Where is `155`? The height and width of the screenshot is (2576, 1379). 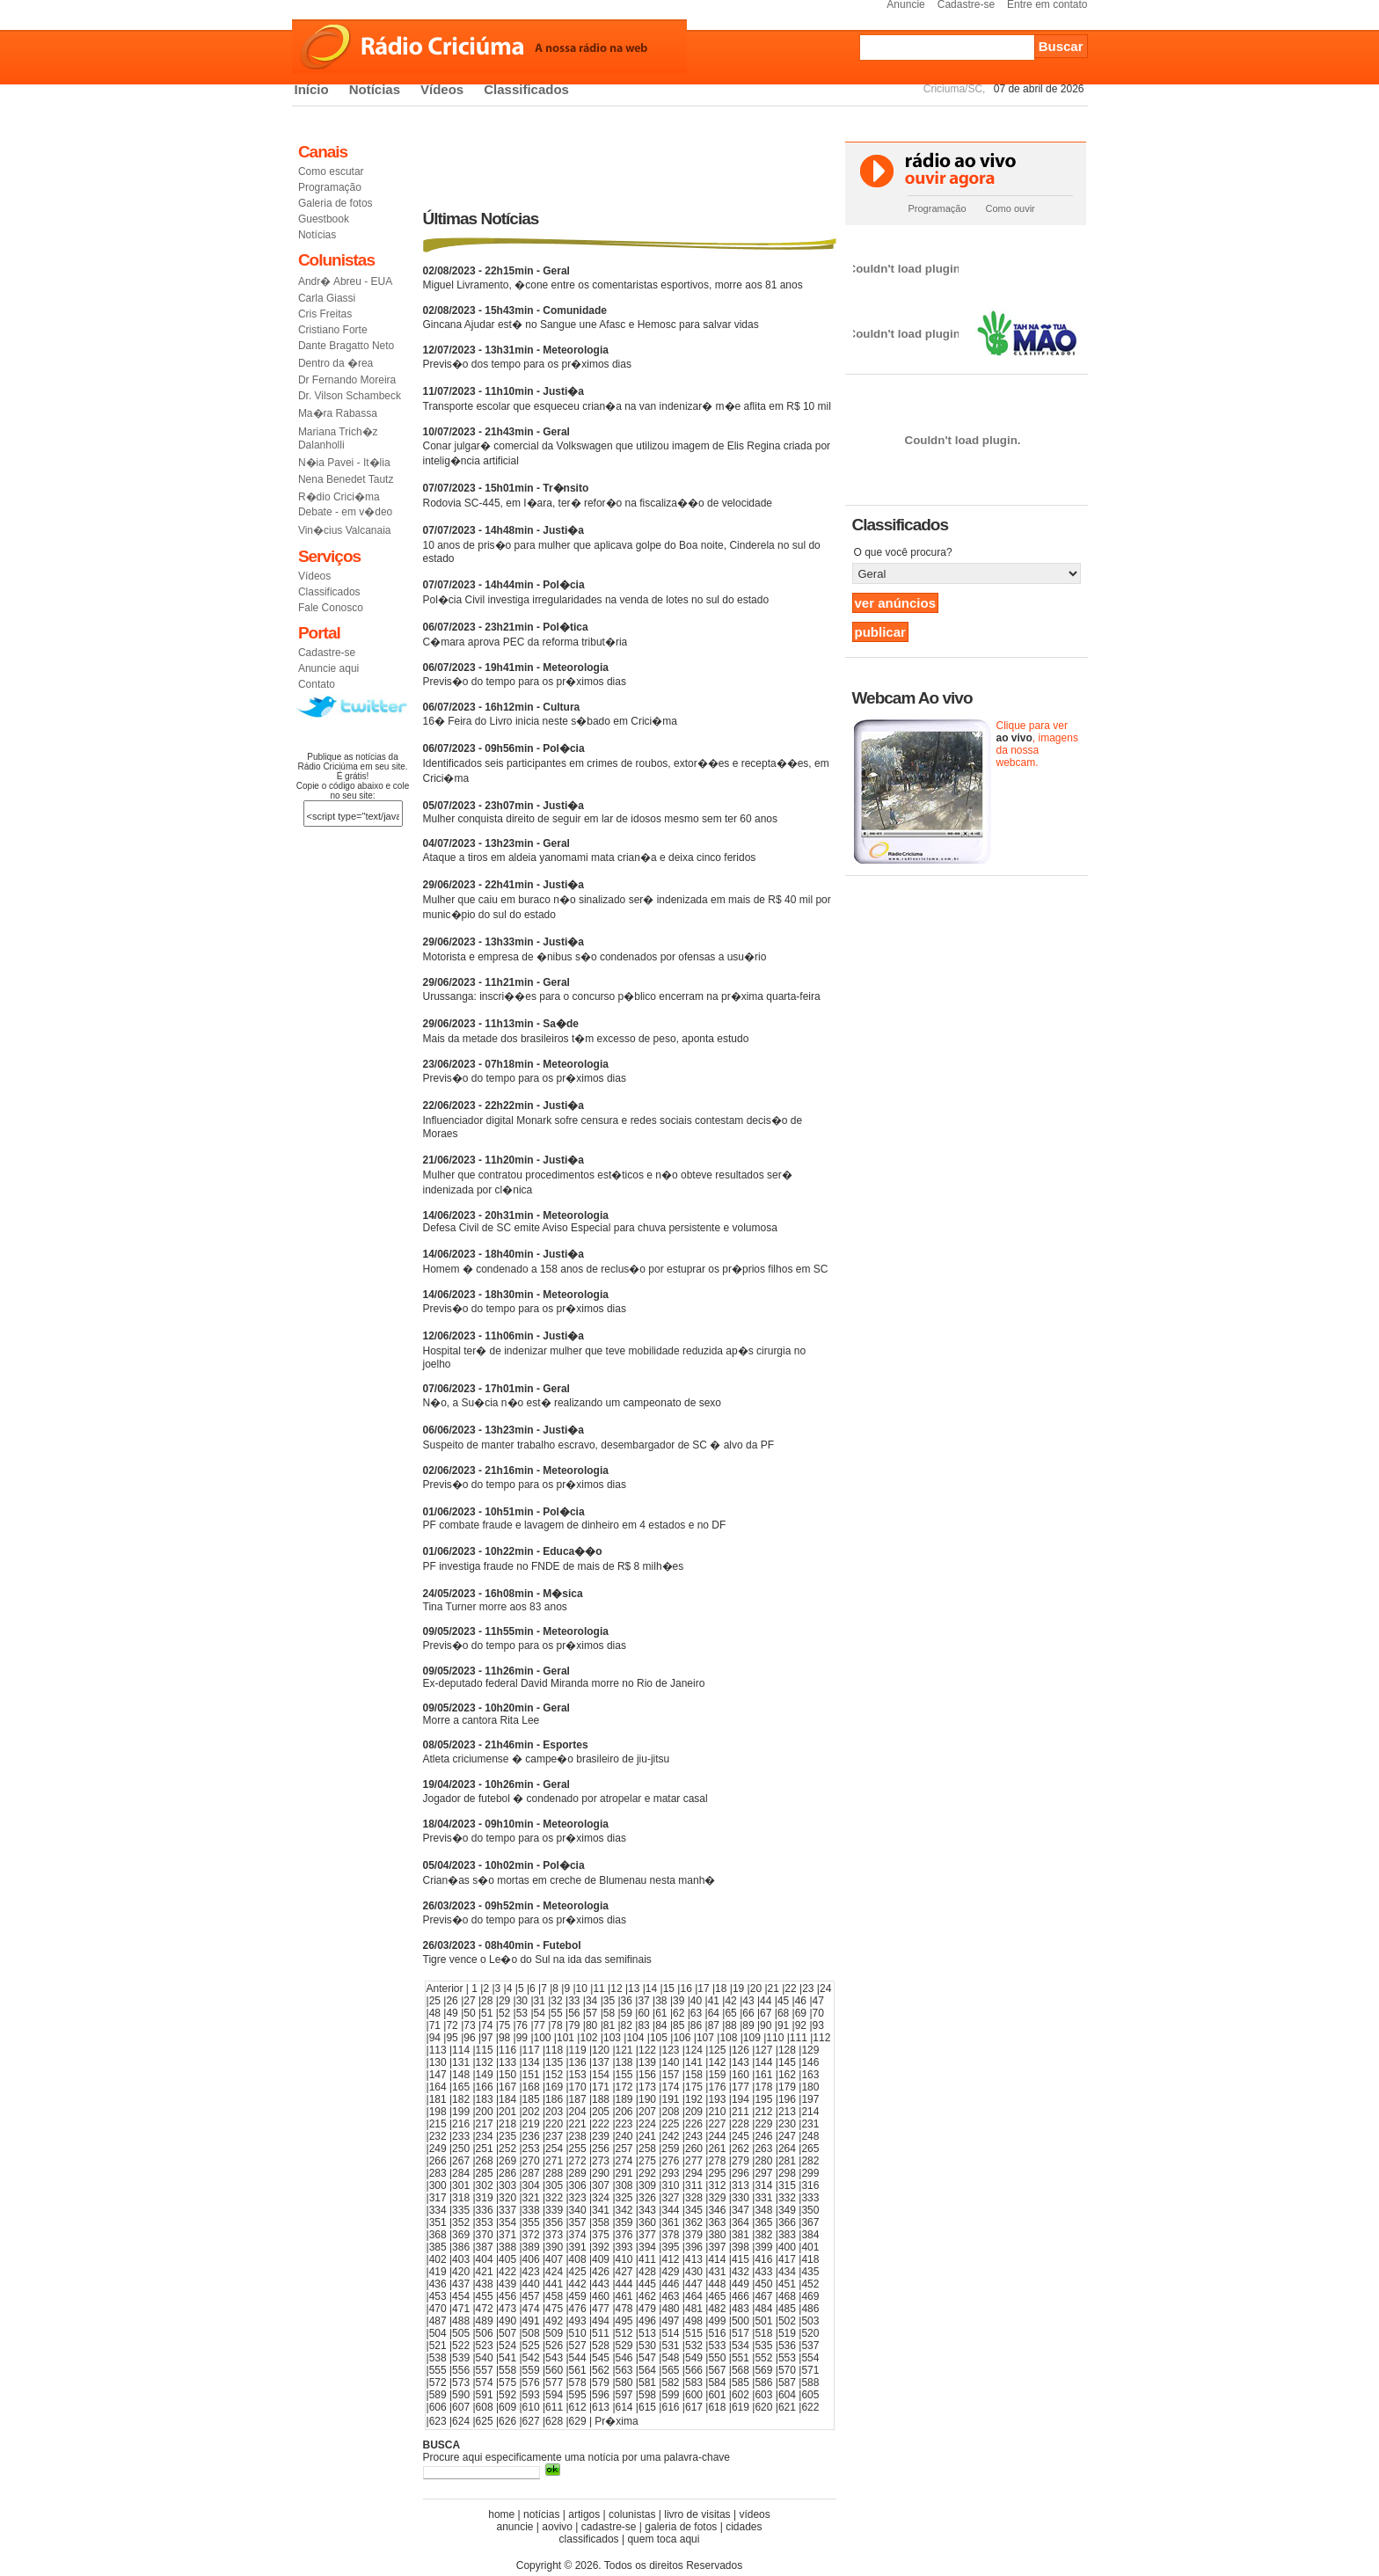 155 is located at coordinates (624, 2075).